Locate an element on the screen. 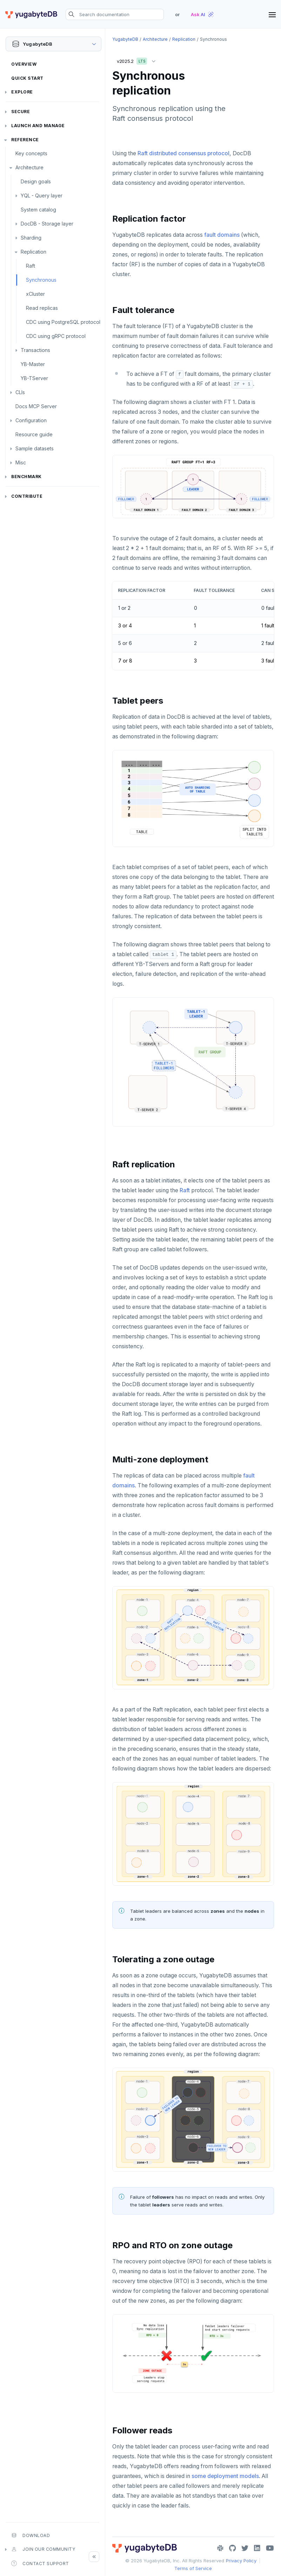  [Search documentation] is located at coordinates (115, 14).